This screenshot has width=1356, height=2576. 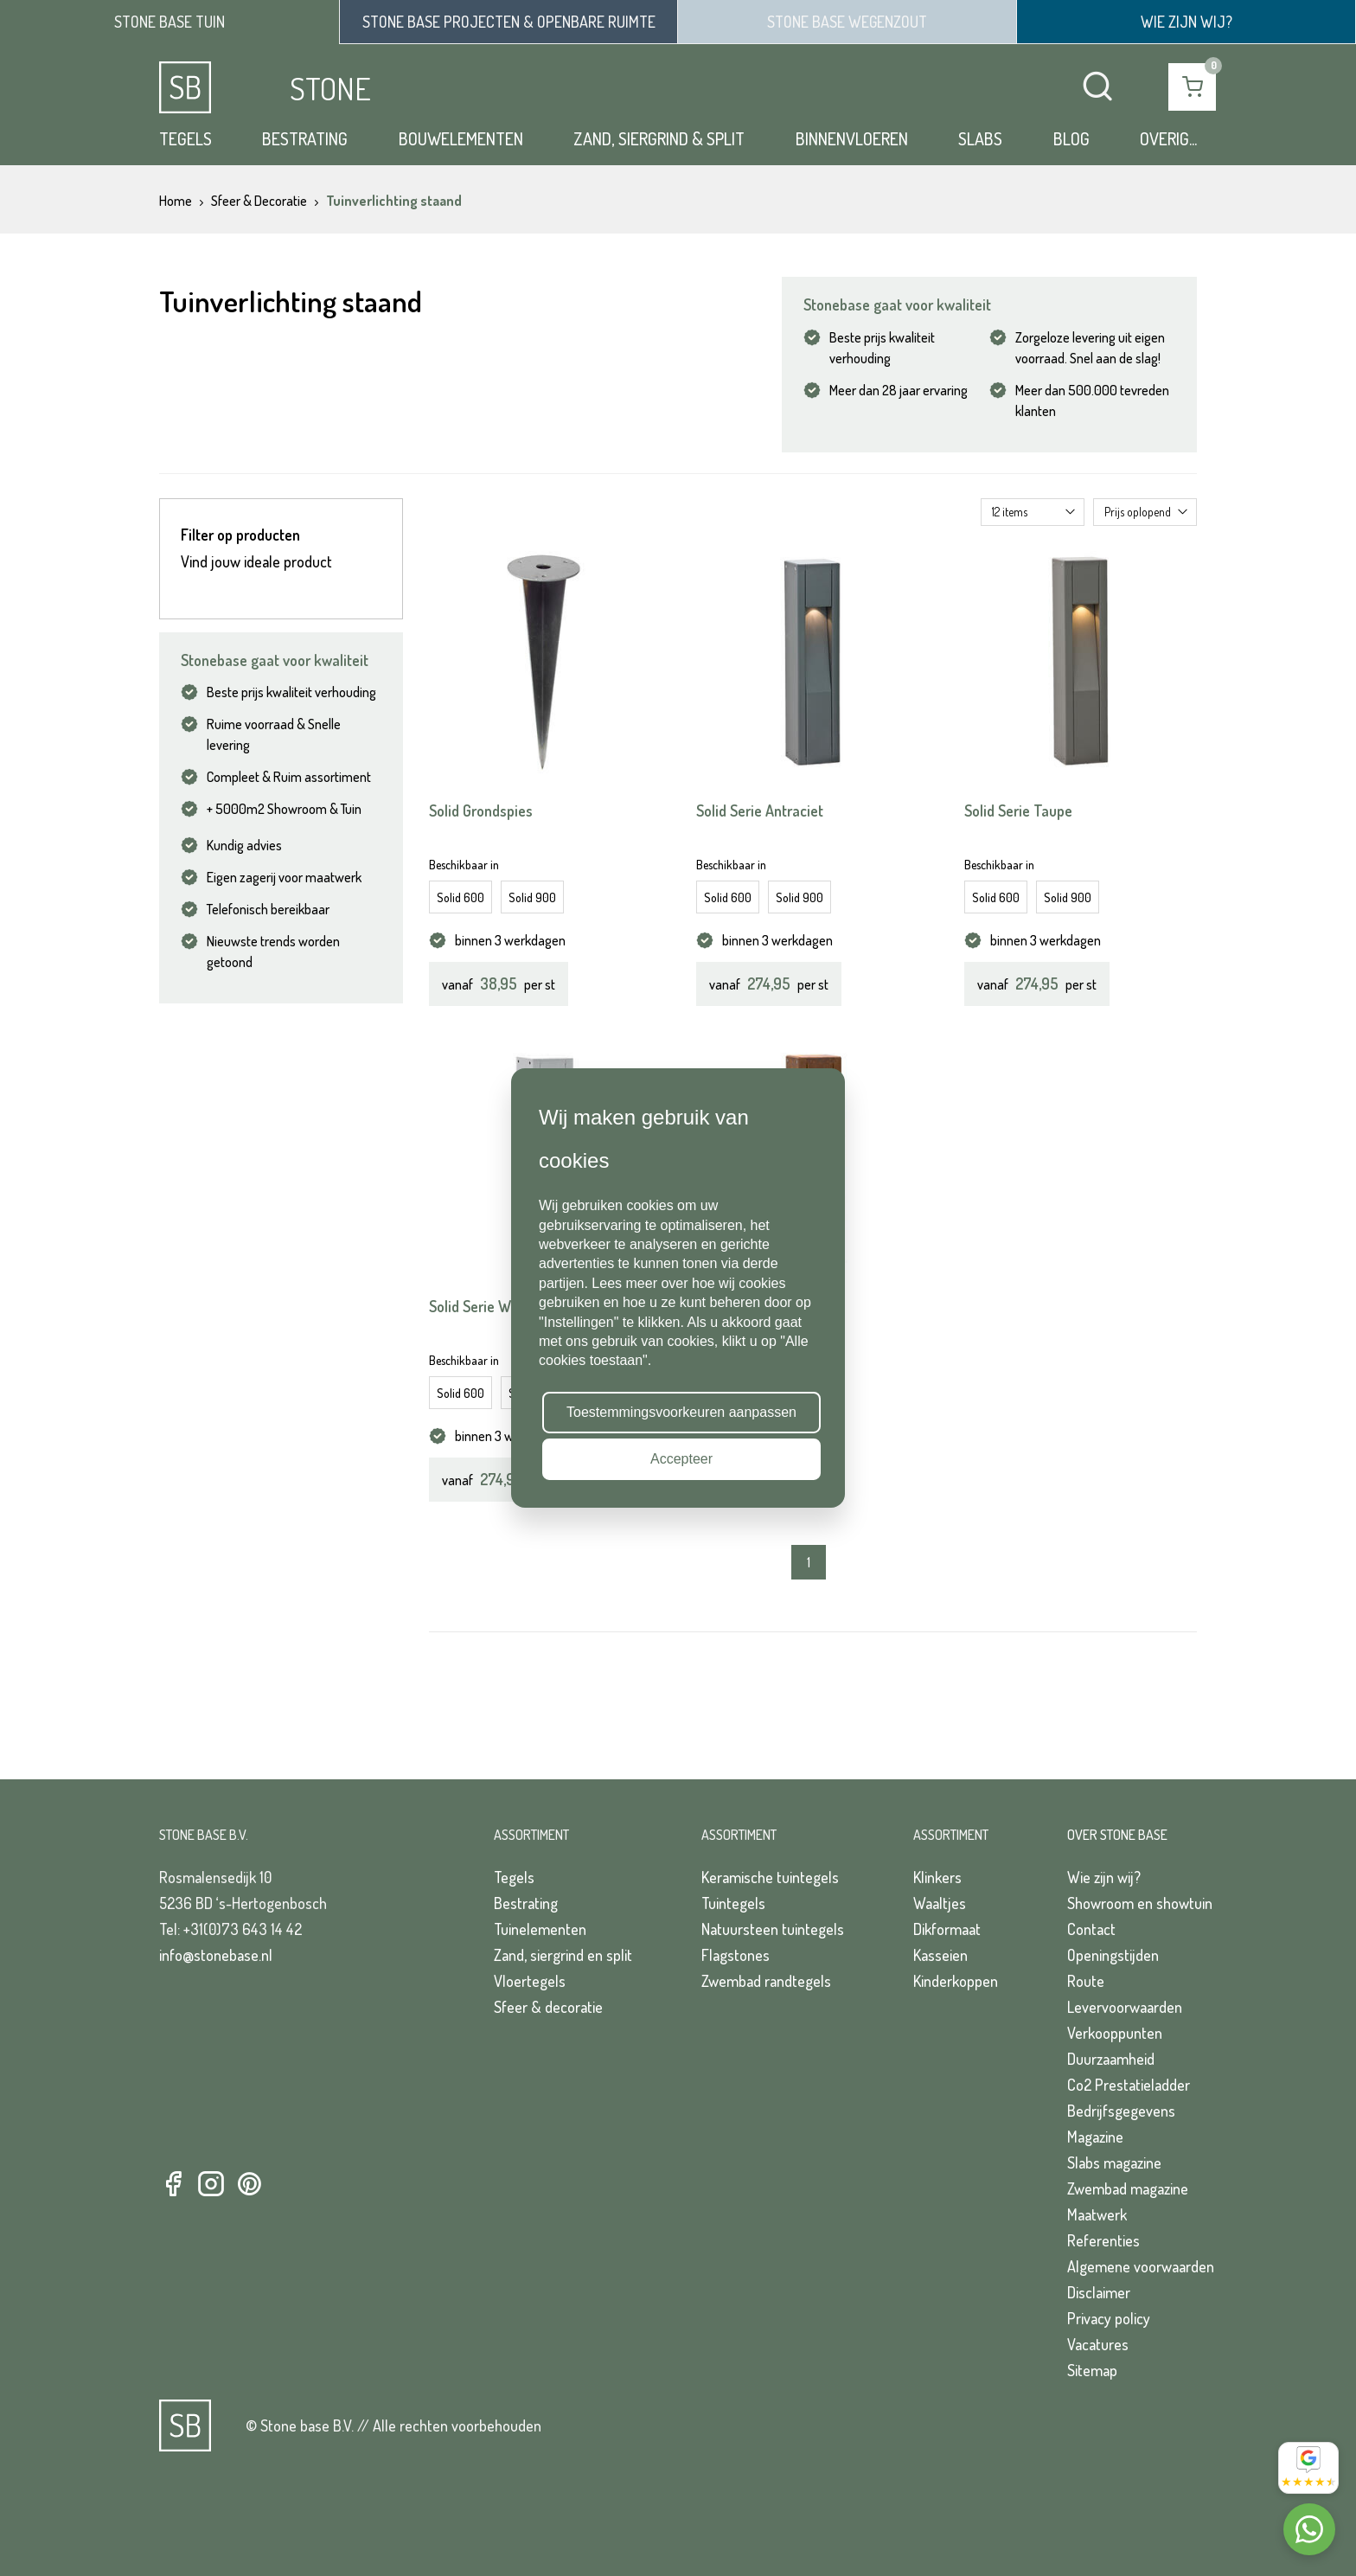 What do you see at coordinates (1108, 2318) in the screenshot?
I see `Privacy policy` at bounding box center [1108, 2318].